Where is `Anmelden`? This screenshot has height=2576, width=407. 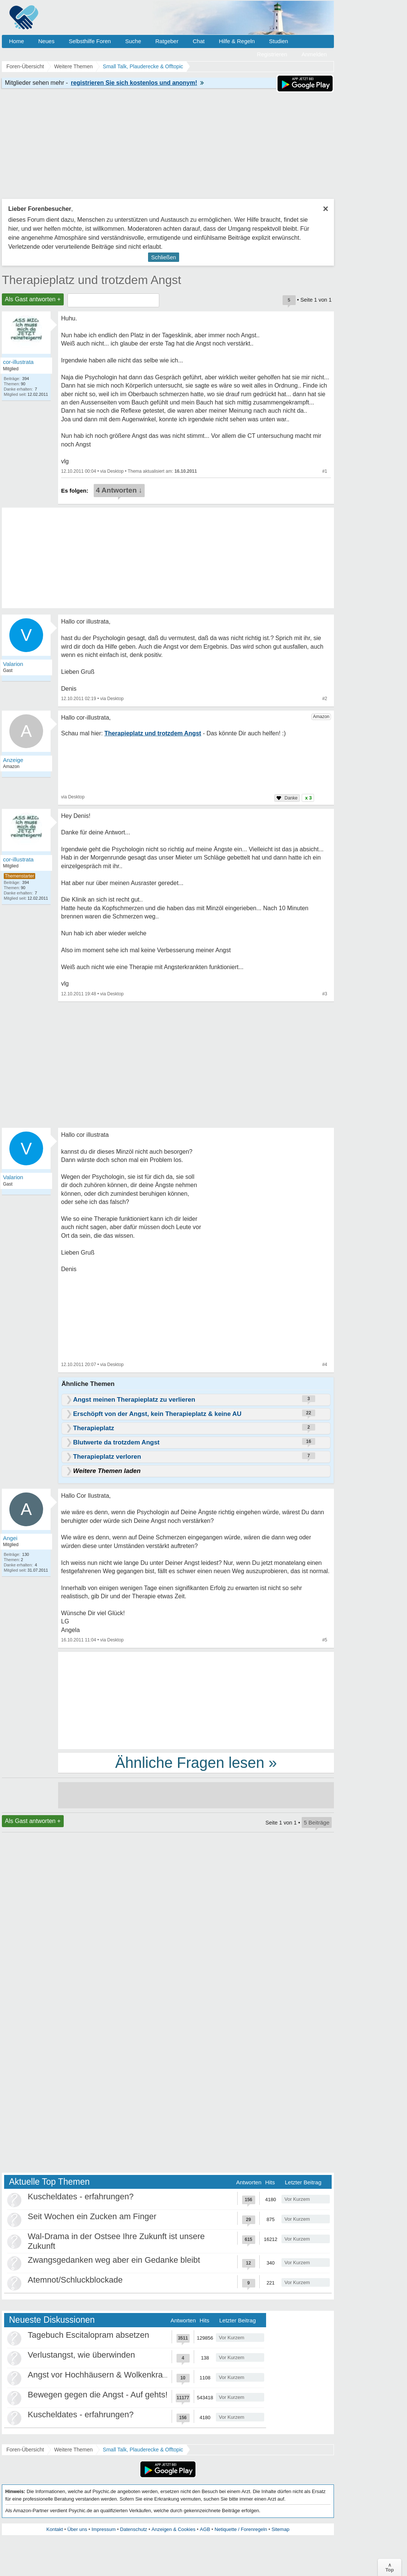
Anmelden is located at coordinates (314, 54).